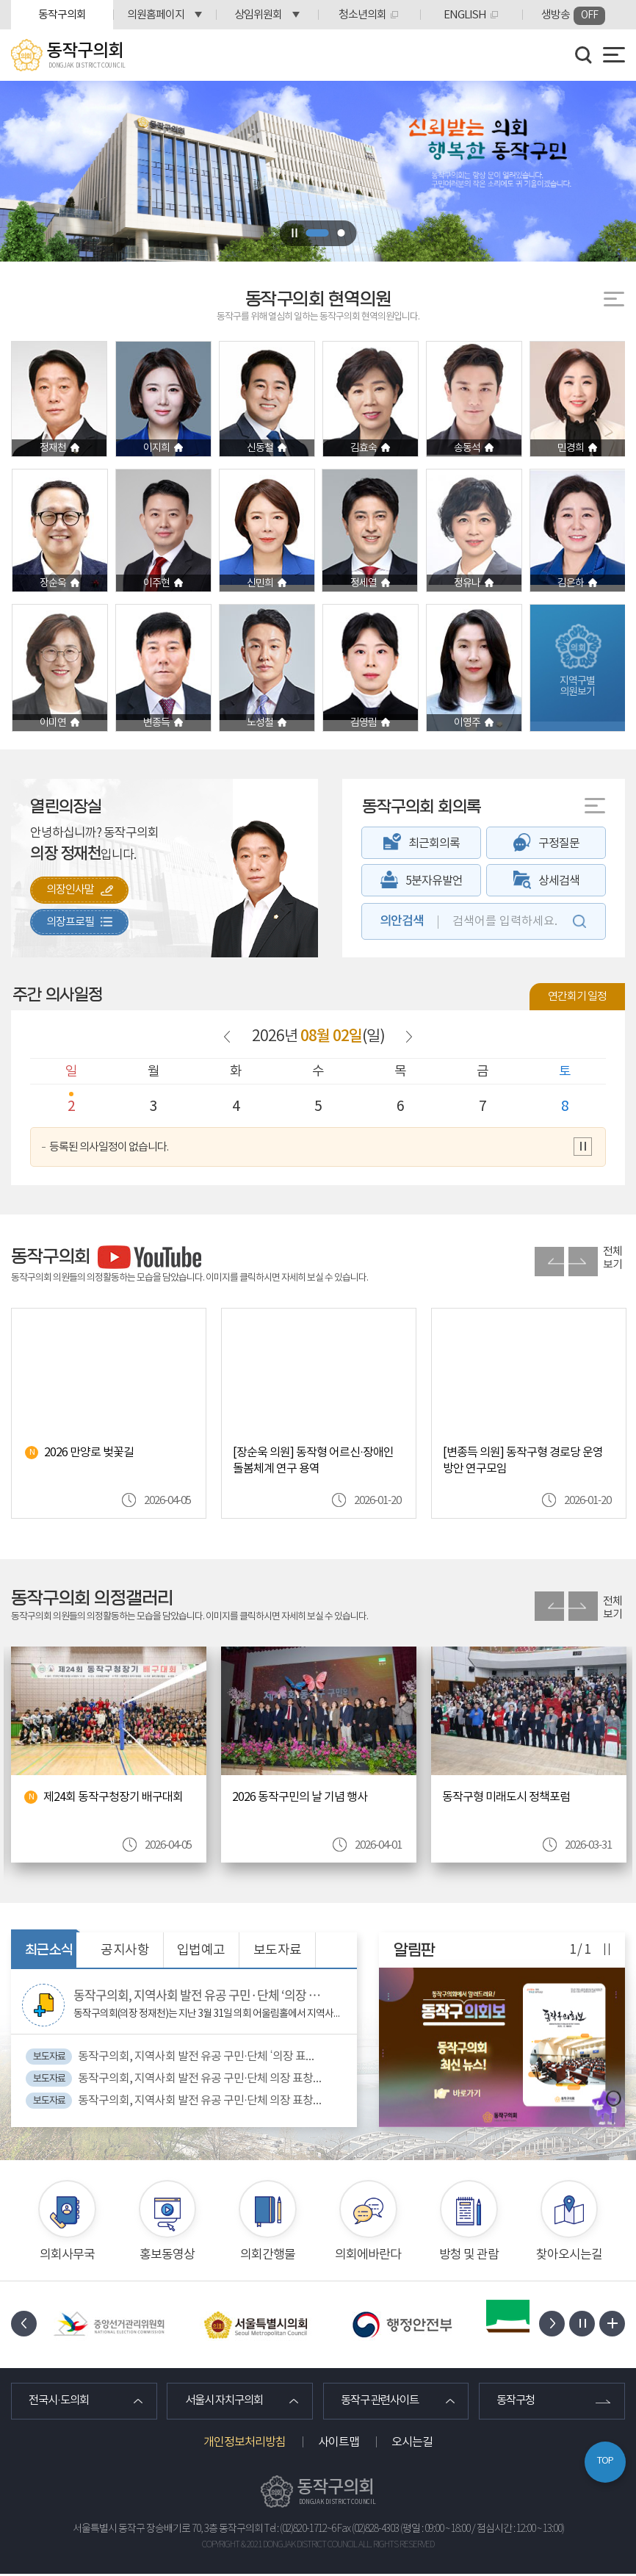 This screenshot has height=2576, width=636. Describe the element at coordinates (341, 233) in the screenshot. I see `2 [tab]` at that location.